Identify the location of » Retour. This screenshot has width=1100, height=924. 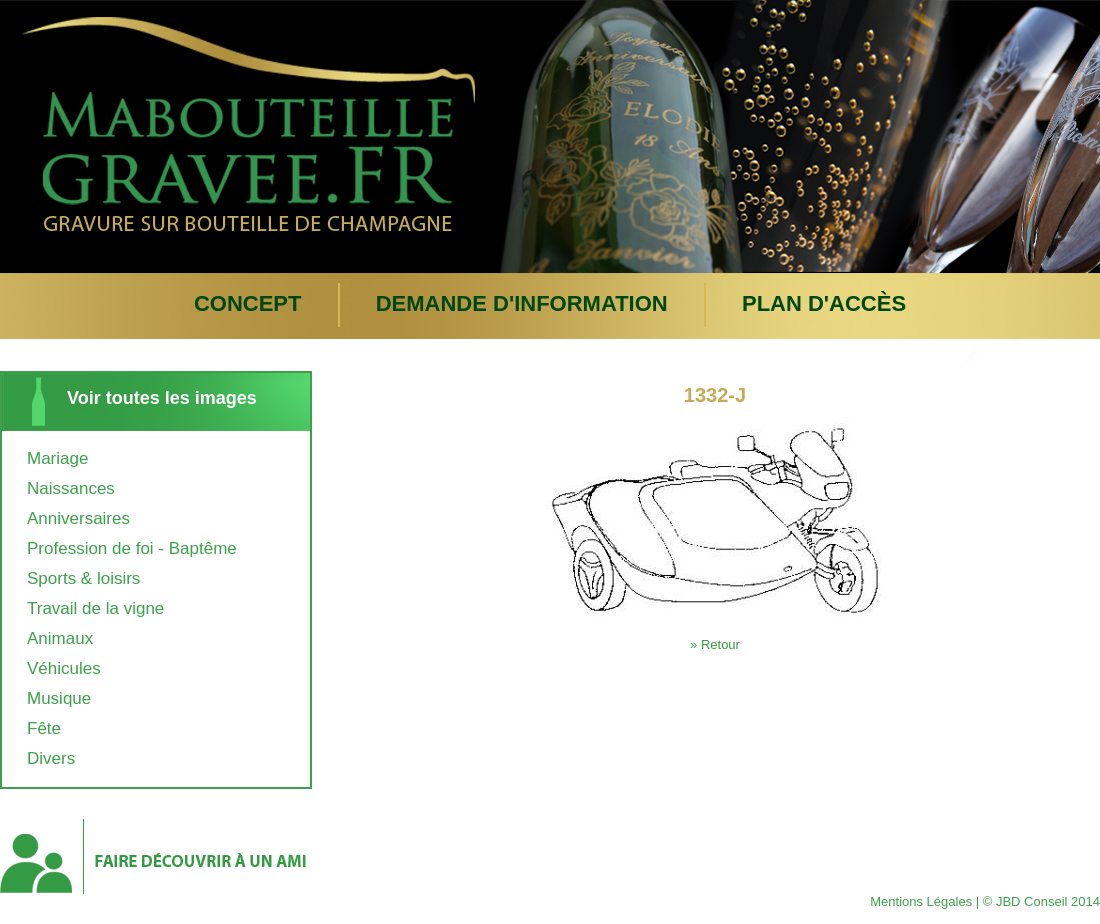
(715, 644).